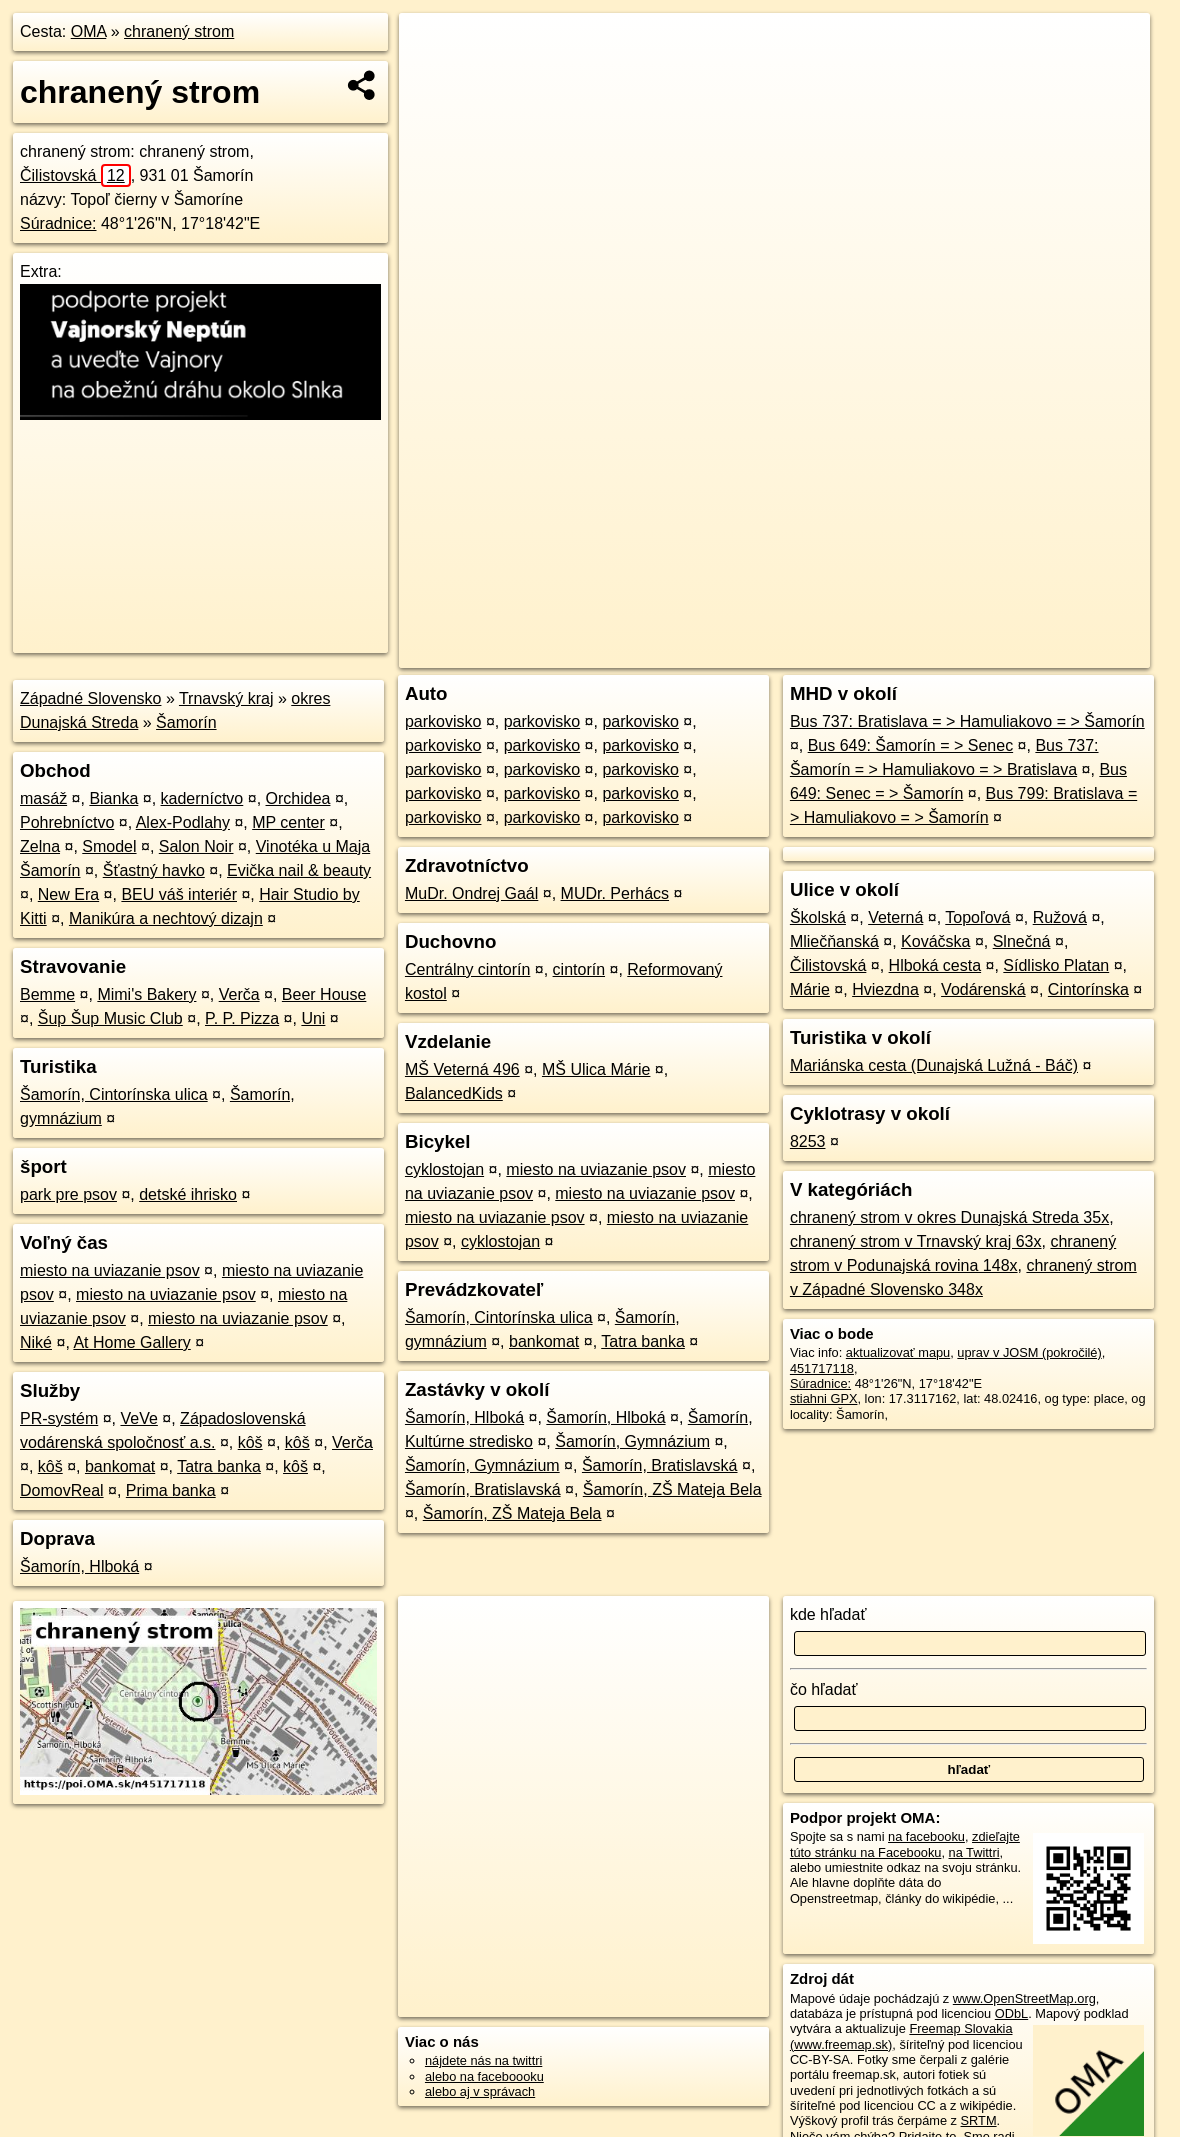  Describe the element at coordinates (110, 1018) in the screenshot. I see `Šup Šup Music Club` at that location.